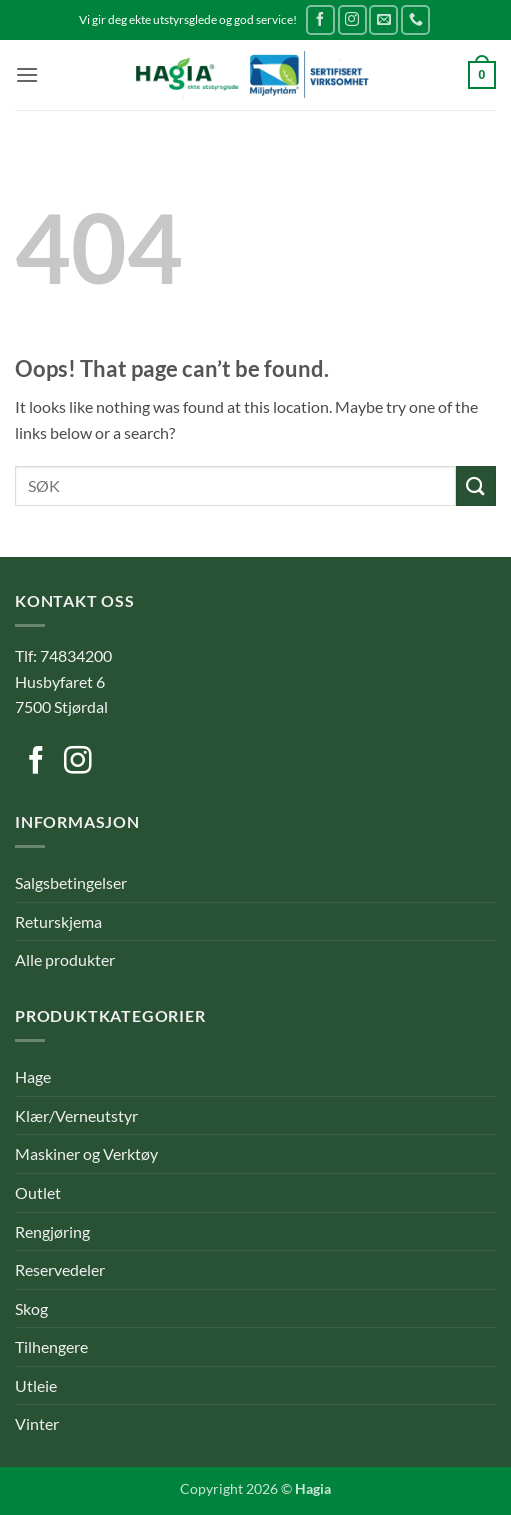  Describe the element at coordinates (33, 1076) in the screenshot. I see `Hage` at that location.